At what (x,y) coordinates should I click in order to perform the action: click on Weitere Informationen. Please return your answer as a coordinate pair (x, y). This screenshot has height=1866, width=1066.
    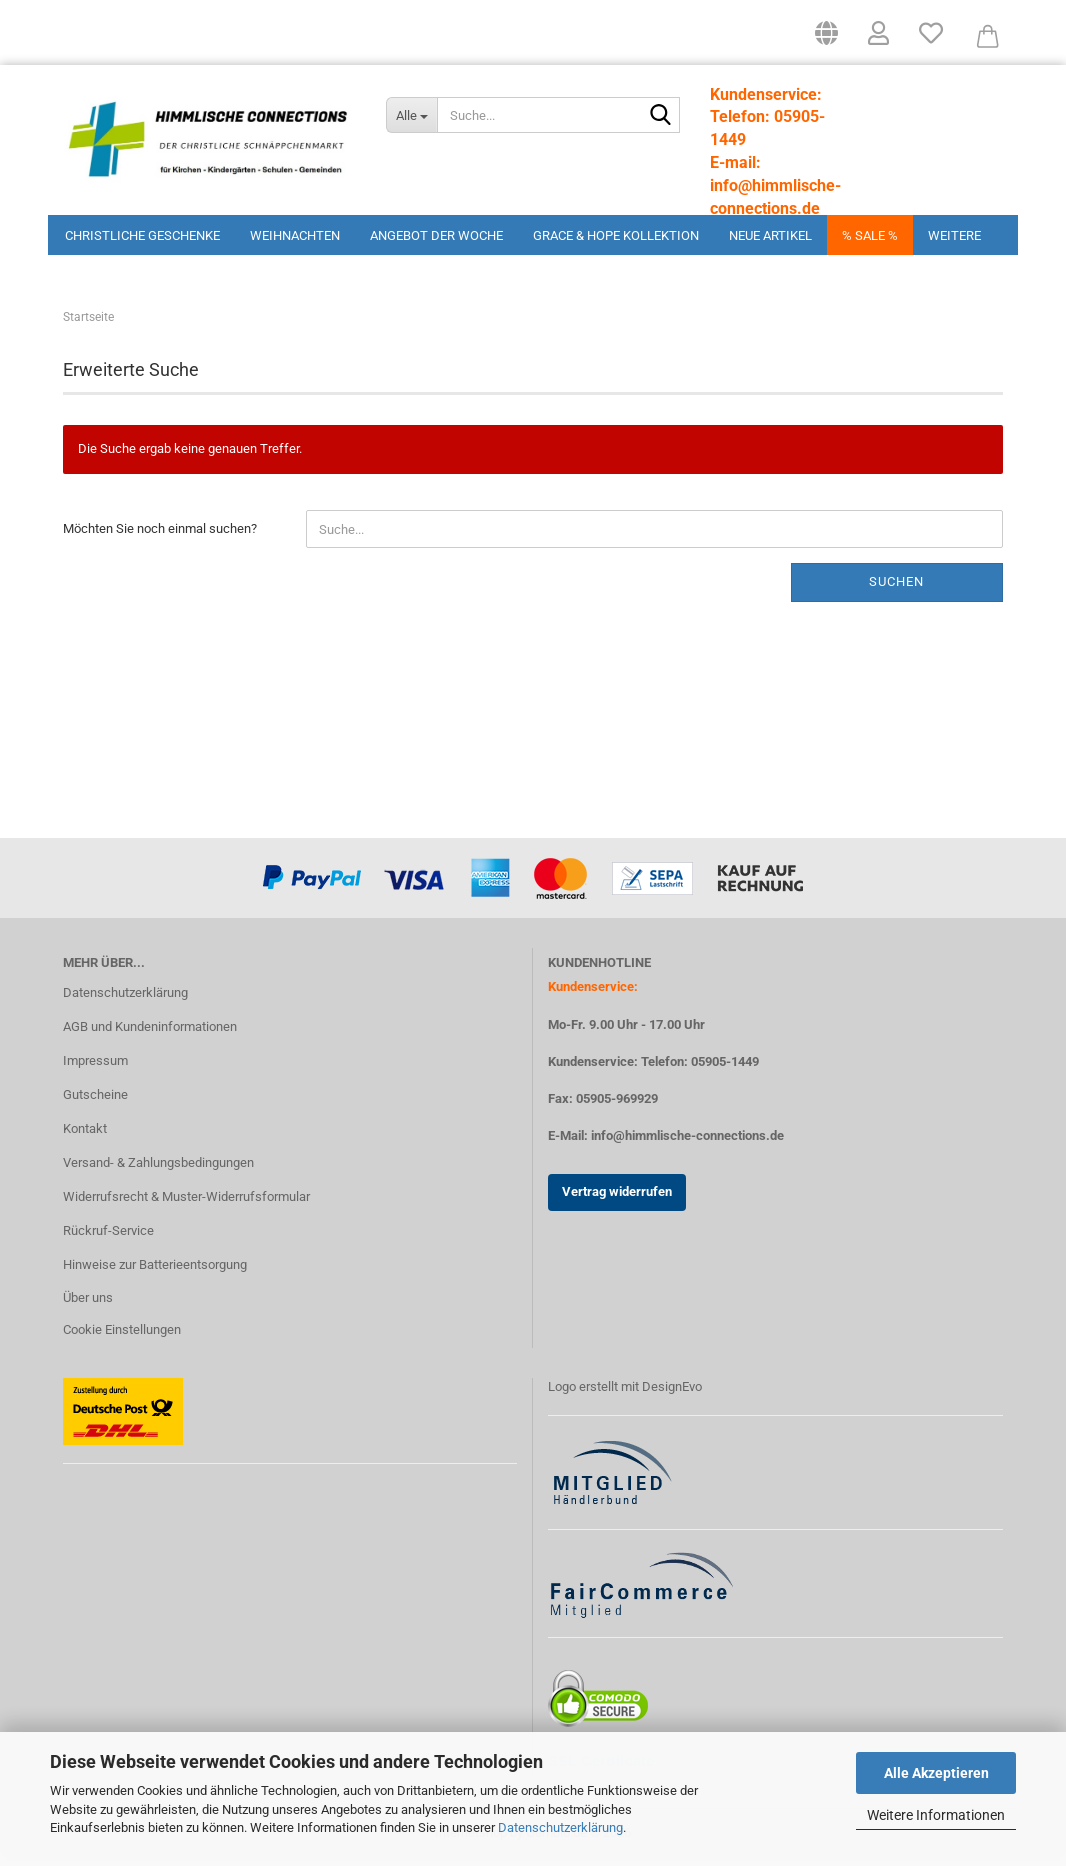
    Looking at the image, I should click on (936, 1815).